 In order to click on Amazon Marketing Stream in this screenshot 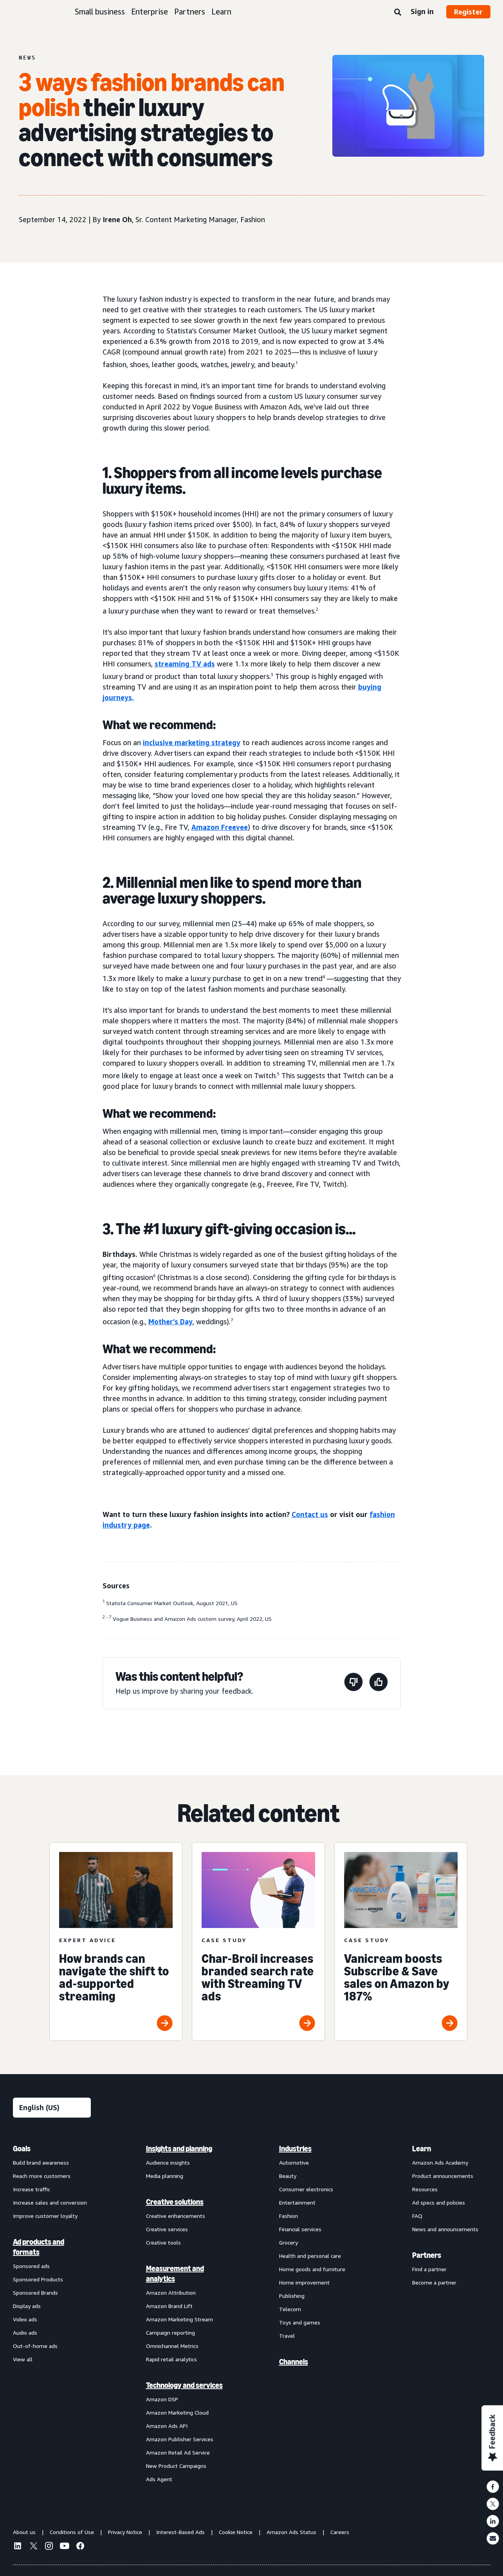, I will do `click(179, 2319)`.